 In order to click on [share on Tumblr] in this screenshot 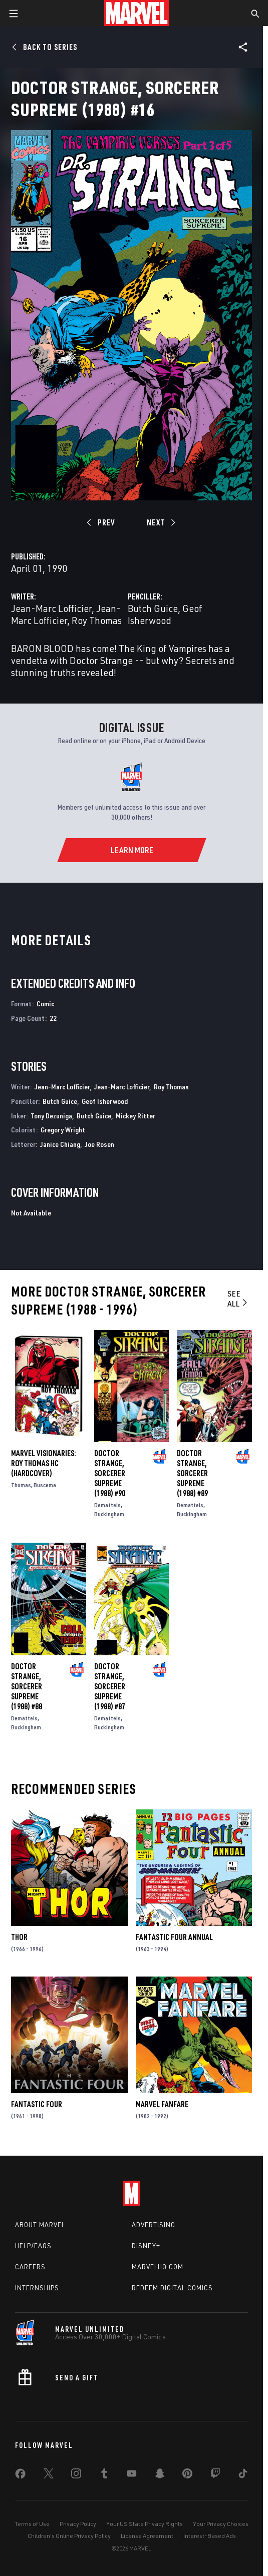, I will do `click(104, 2475)`.